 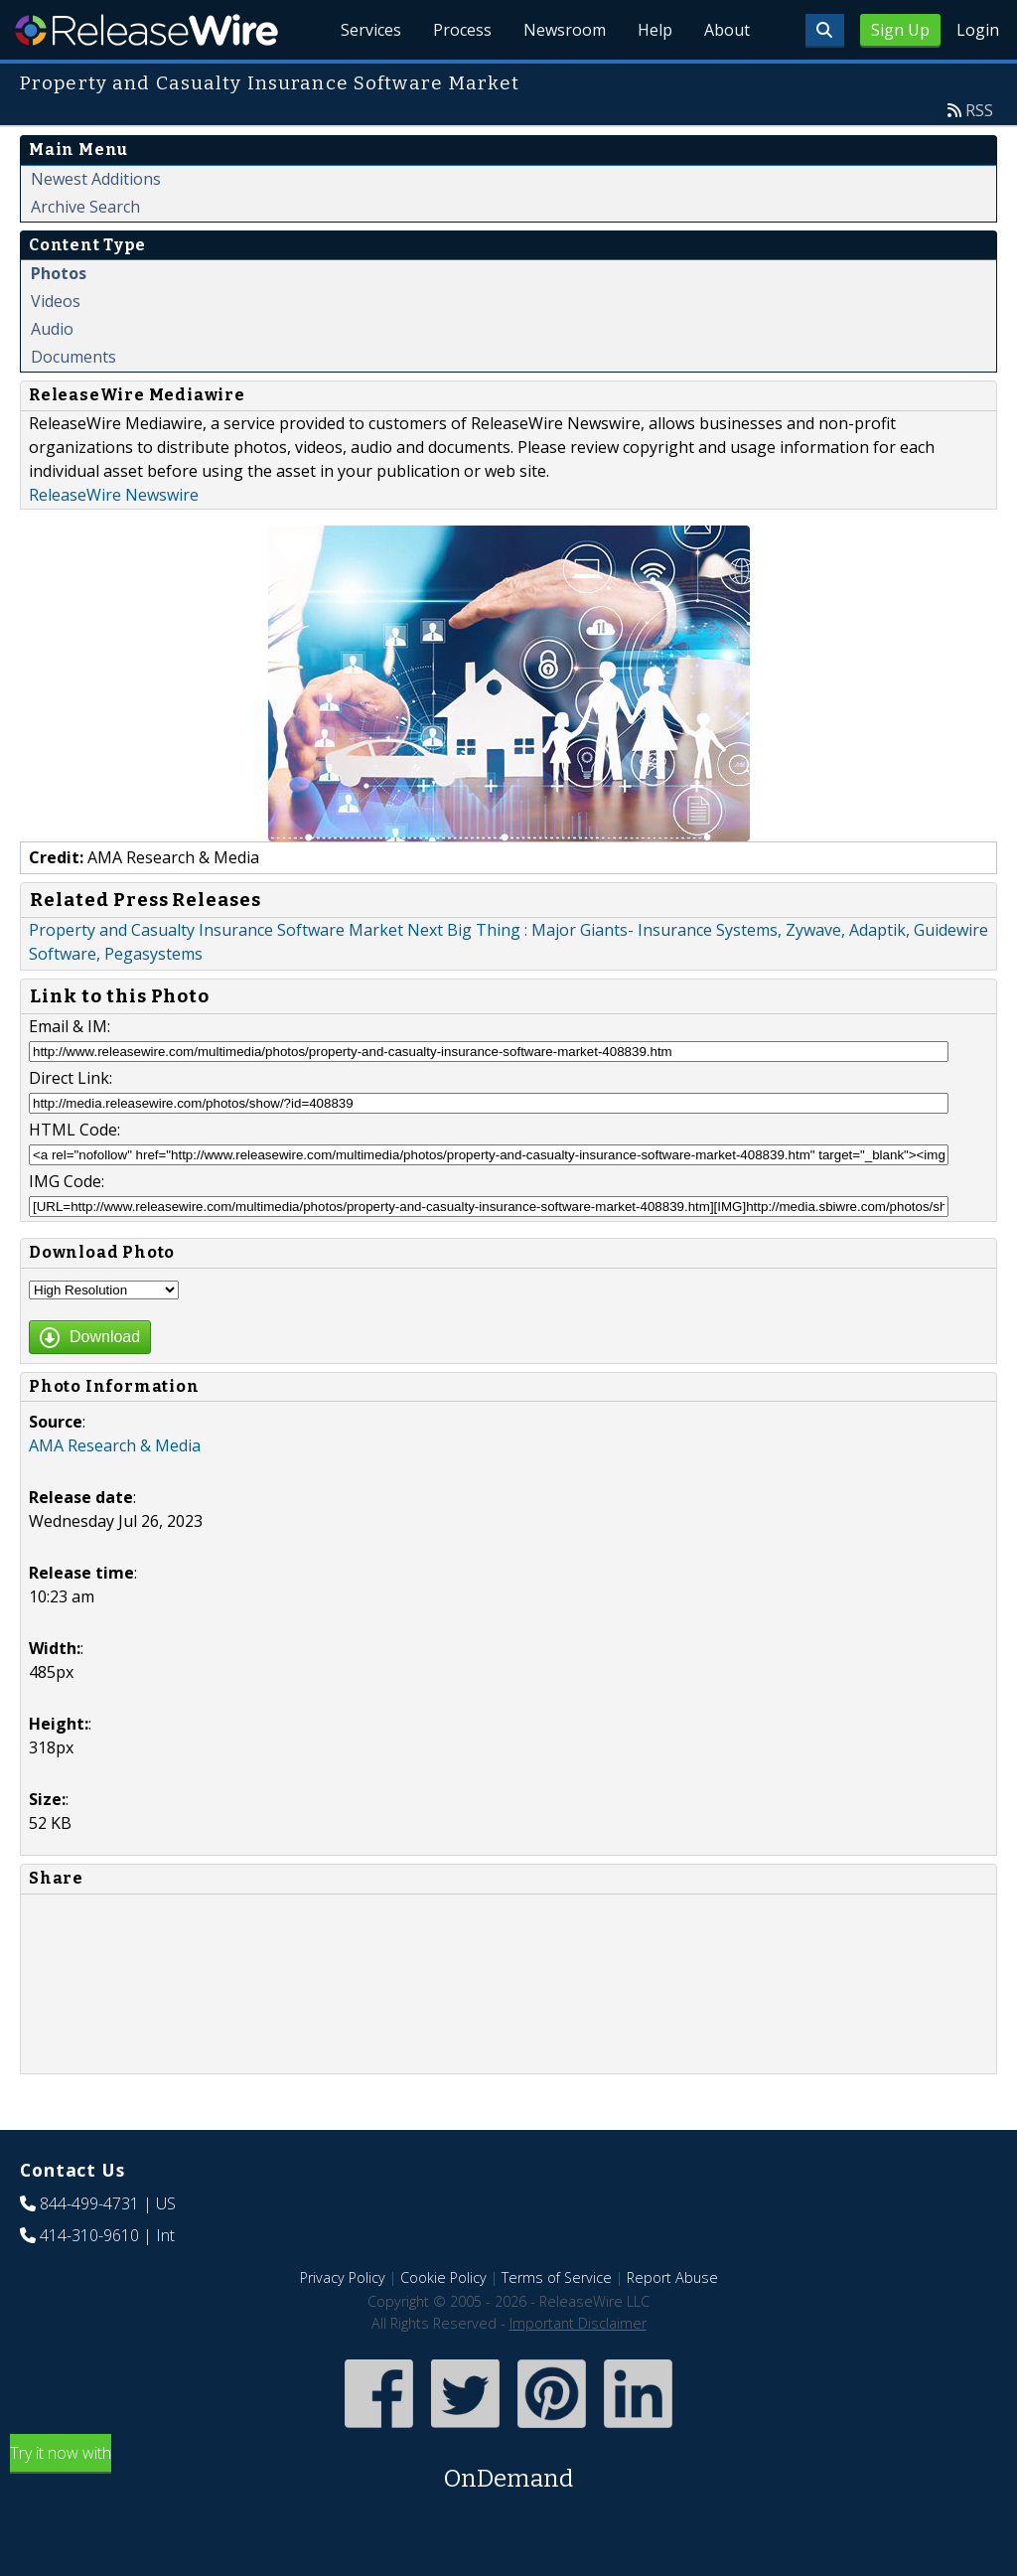 I want to click on Help, so click(x=655, y=30).